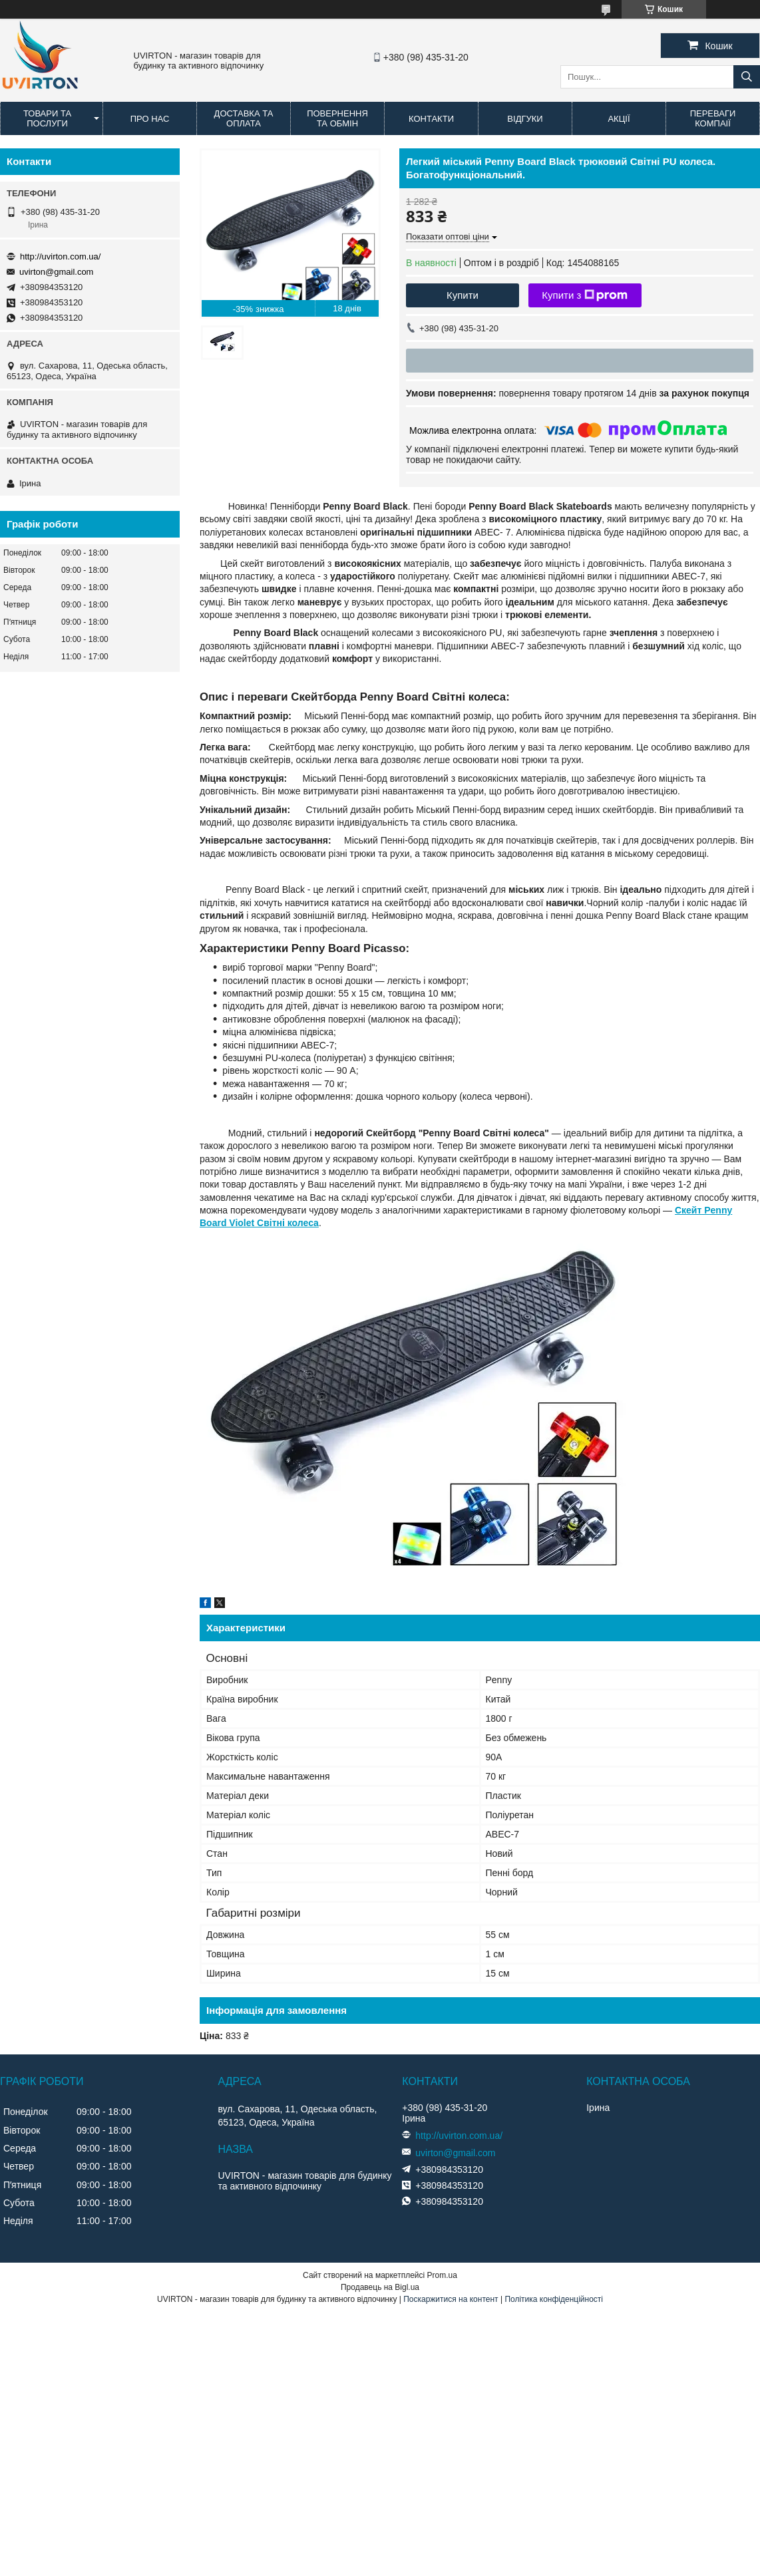  What do you see at coordinates (60, 256) in the screenshot?
I see `http://uvirton.com.ua/` at bounding box center [60, 256].